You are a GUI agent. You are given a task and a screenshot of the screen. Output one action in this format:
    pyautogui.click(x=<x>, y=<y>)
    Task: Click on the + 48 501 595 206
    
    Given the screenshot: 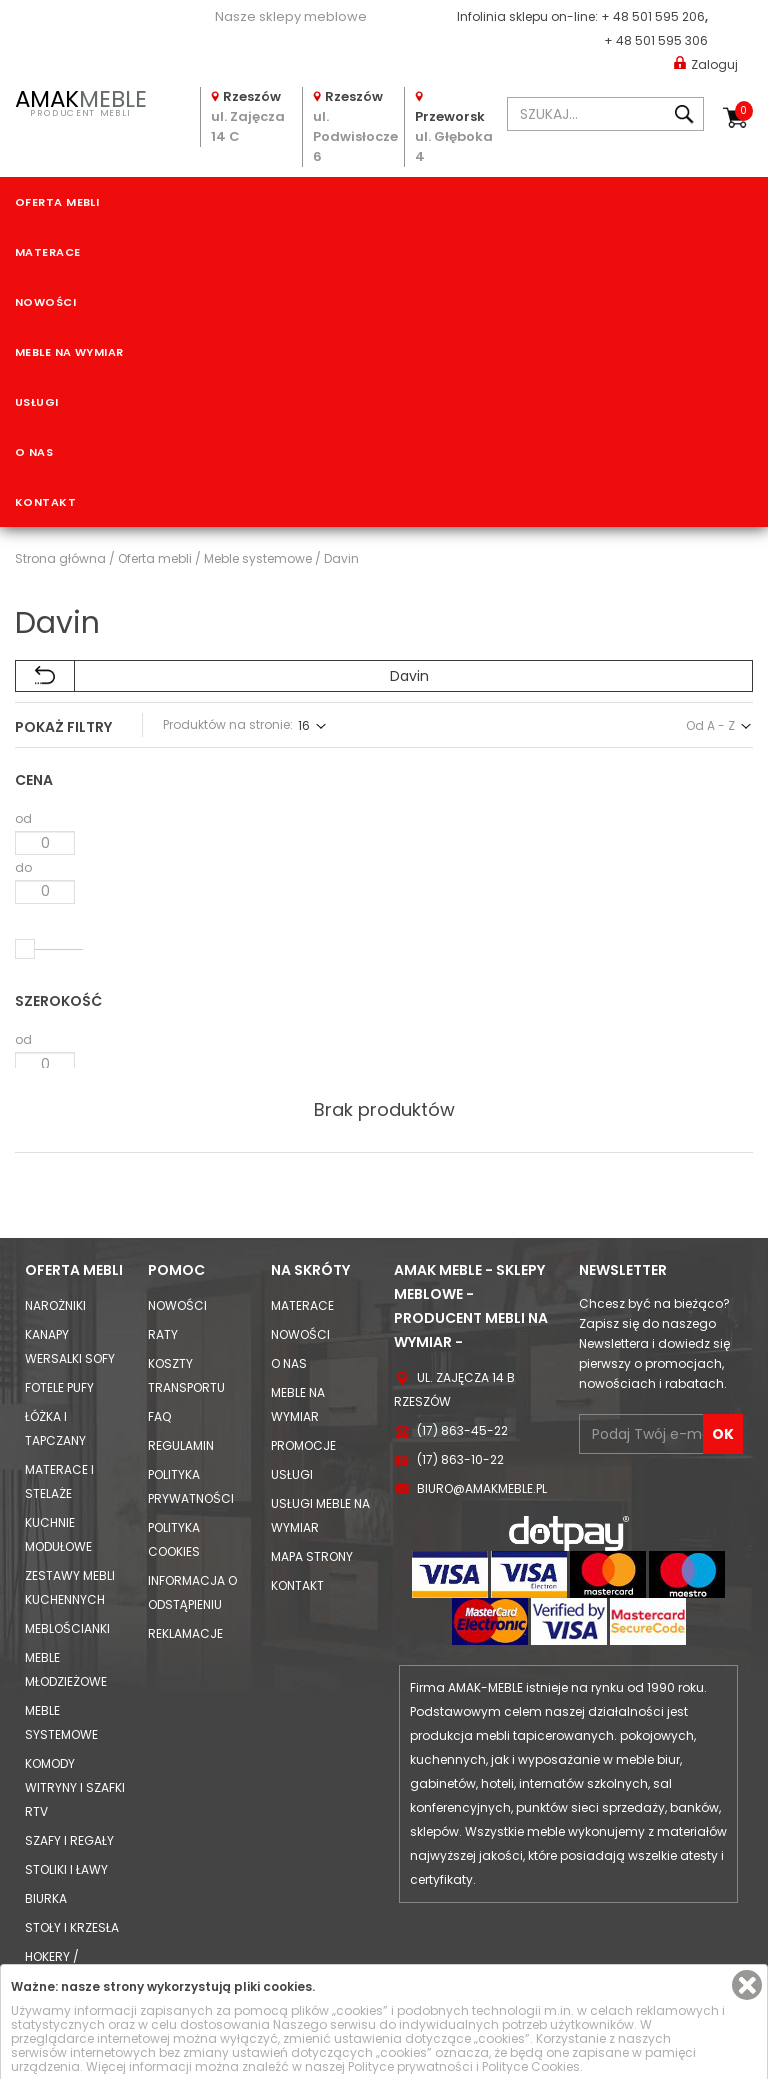 What is the action you would take?
    pyautogui.click(x=653, y=16)
    